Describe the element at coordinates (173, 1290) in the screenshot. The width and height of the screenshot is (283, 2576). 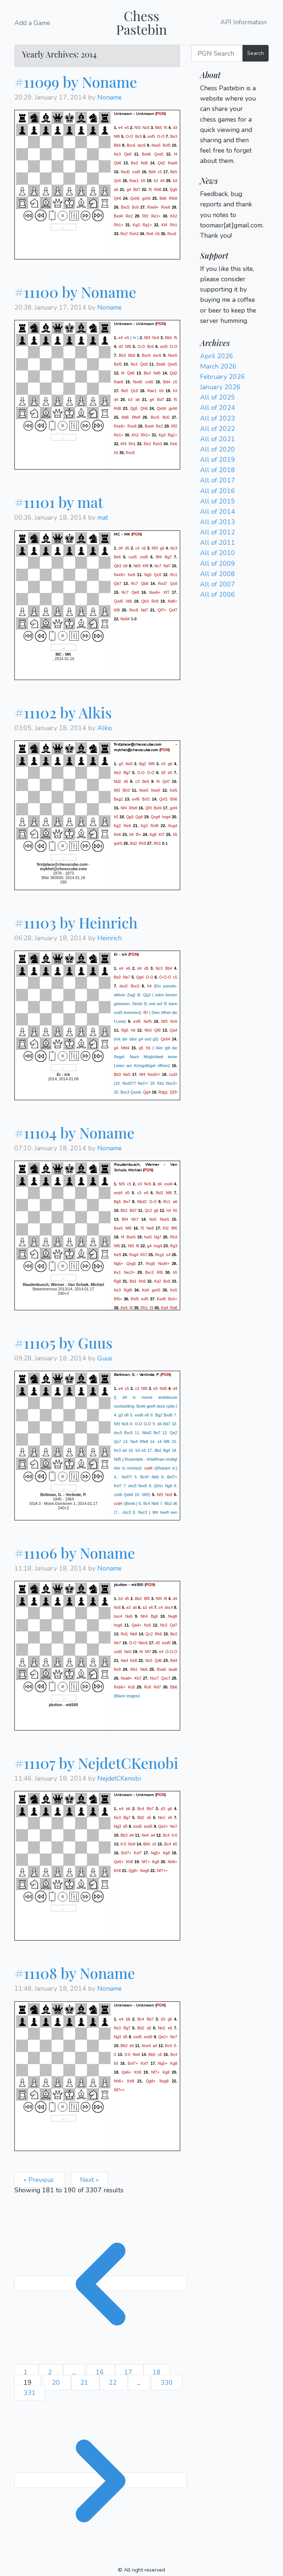
I see `Ke5` at that location.